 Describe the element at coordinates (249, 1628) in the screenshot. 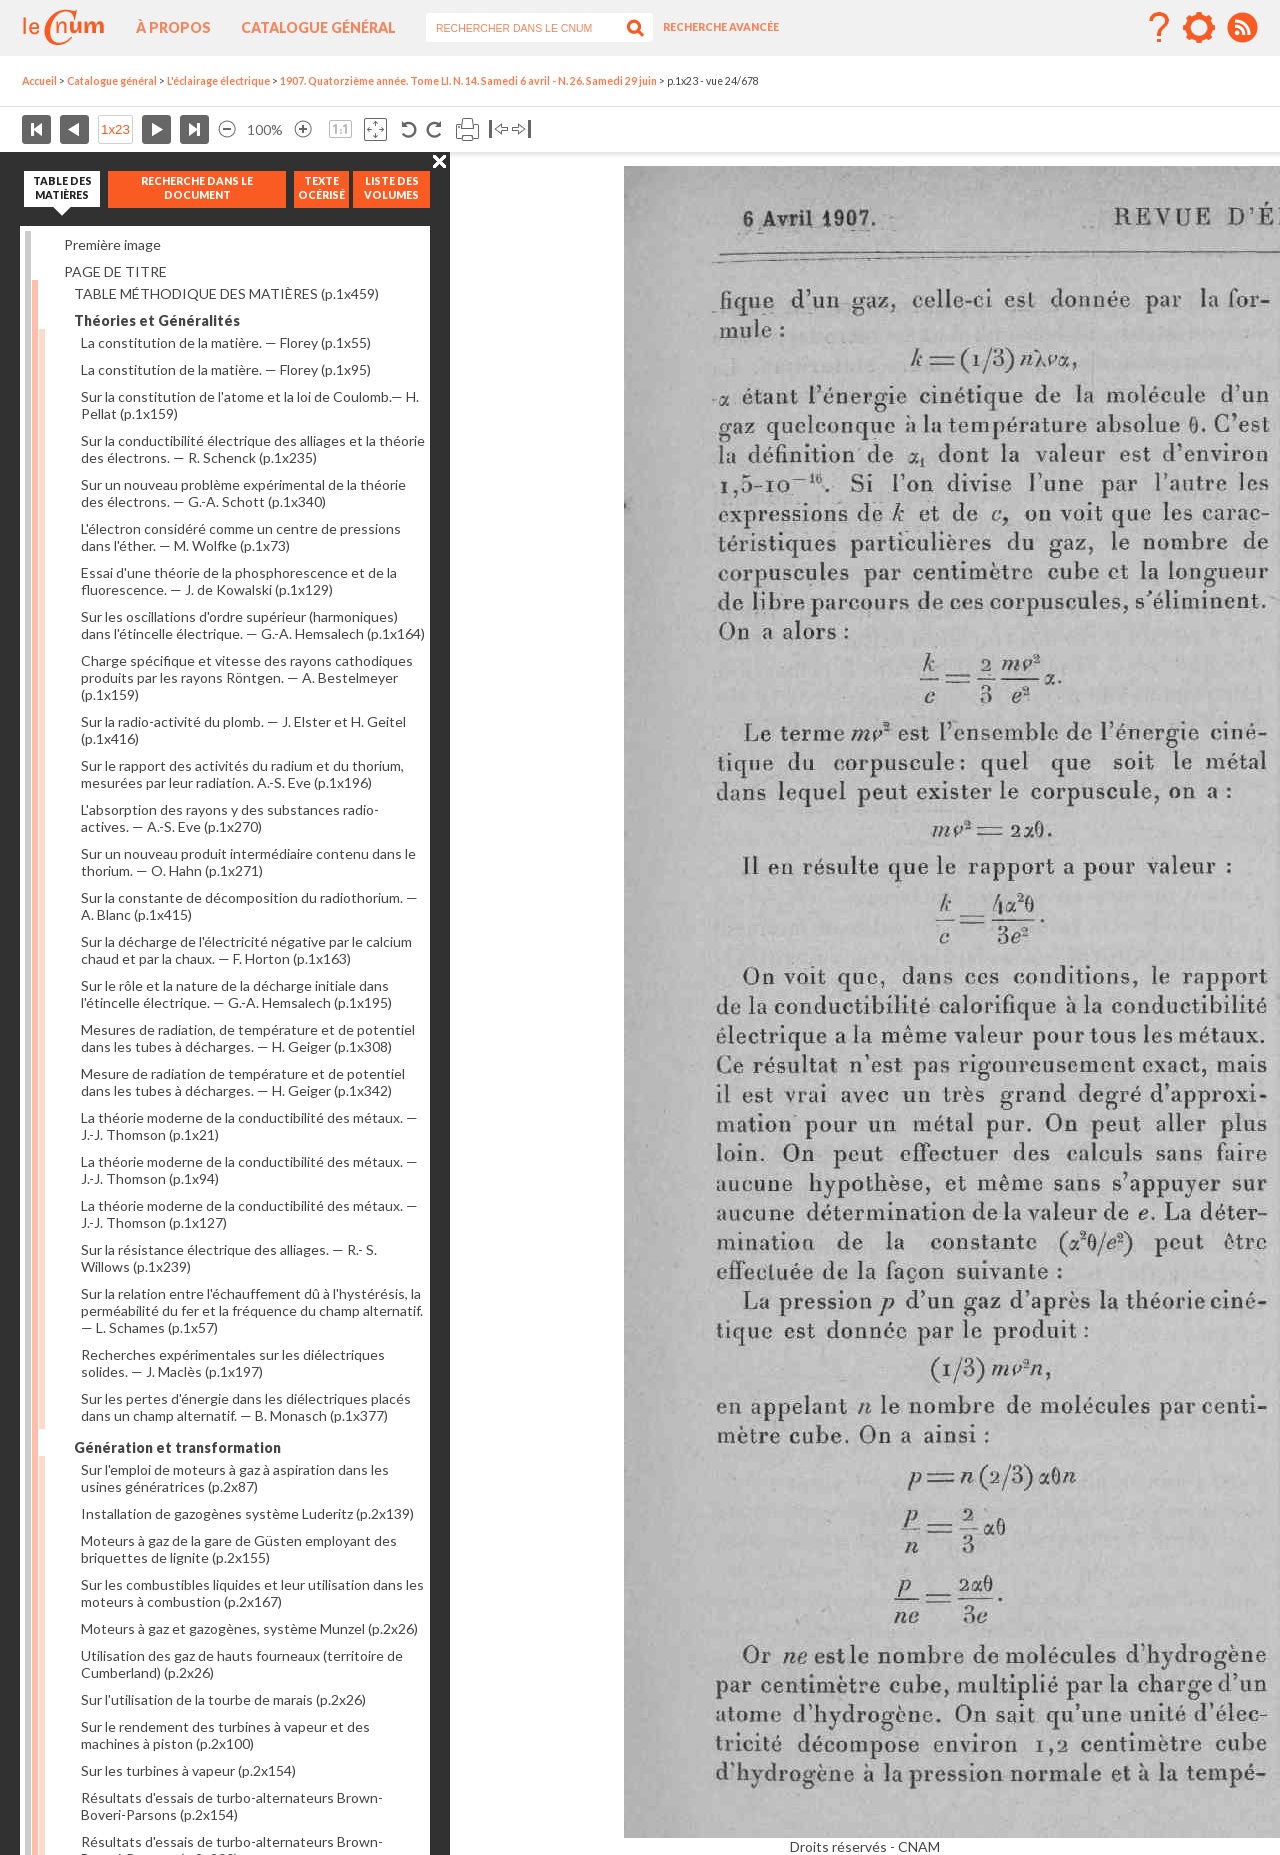

I see `Moteurs à gaz et gazogènes, système Munzel` at that location.